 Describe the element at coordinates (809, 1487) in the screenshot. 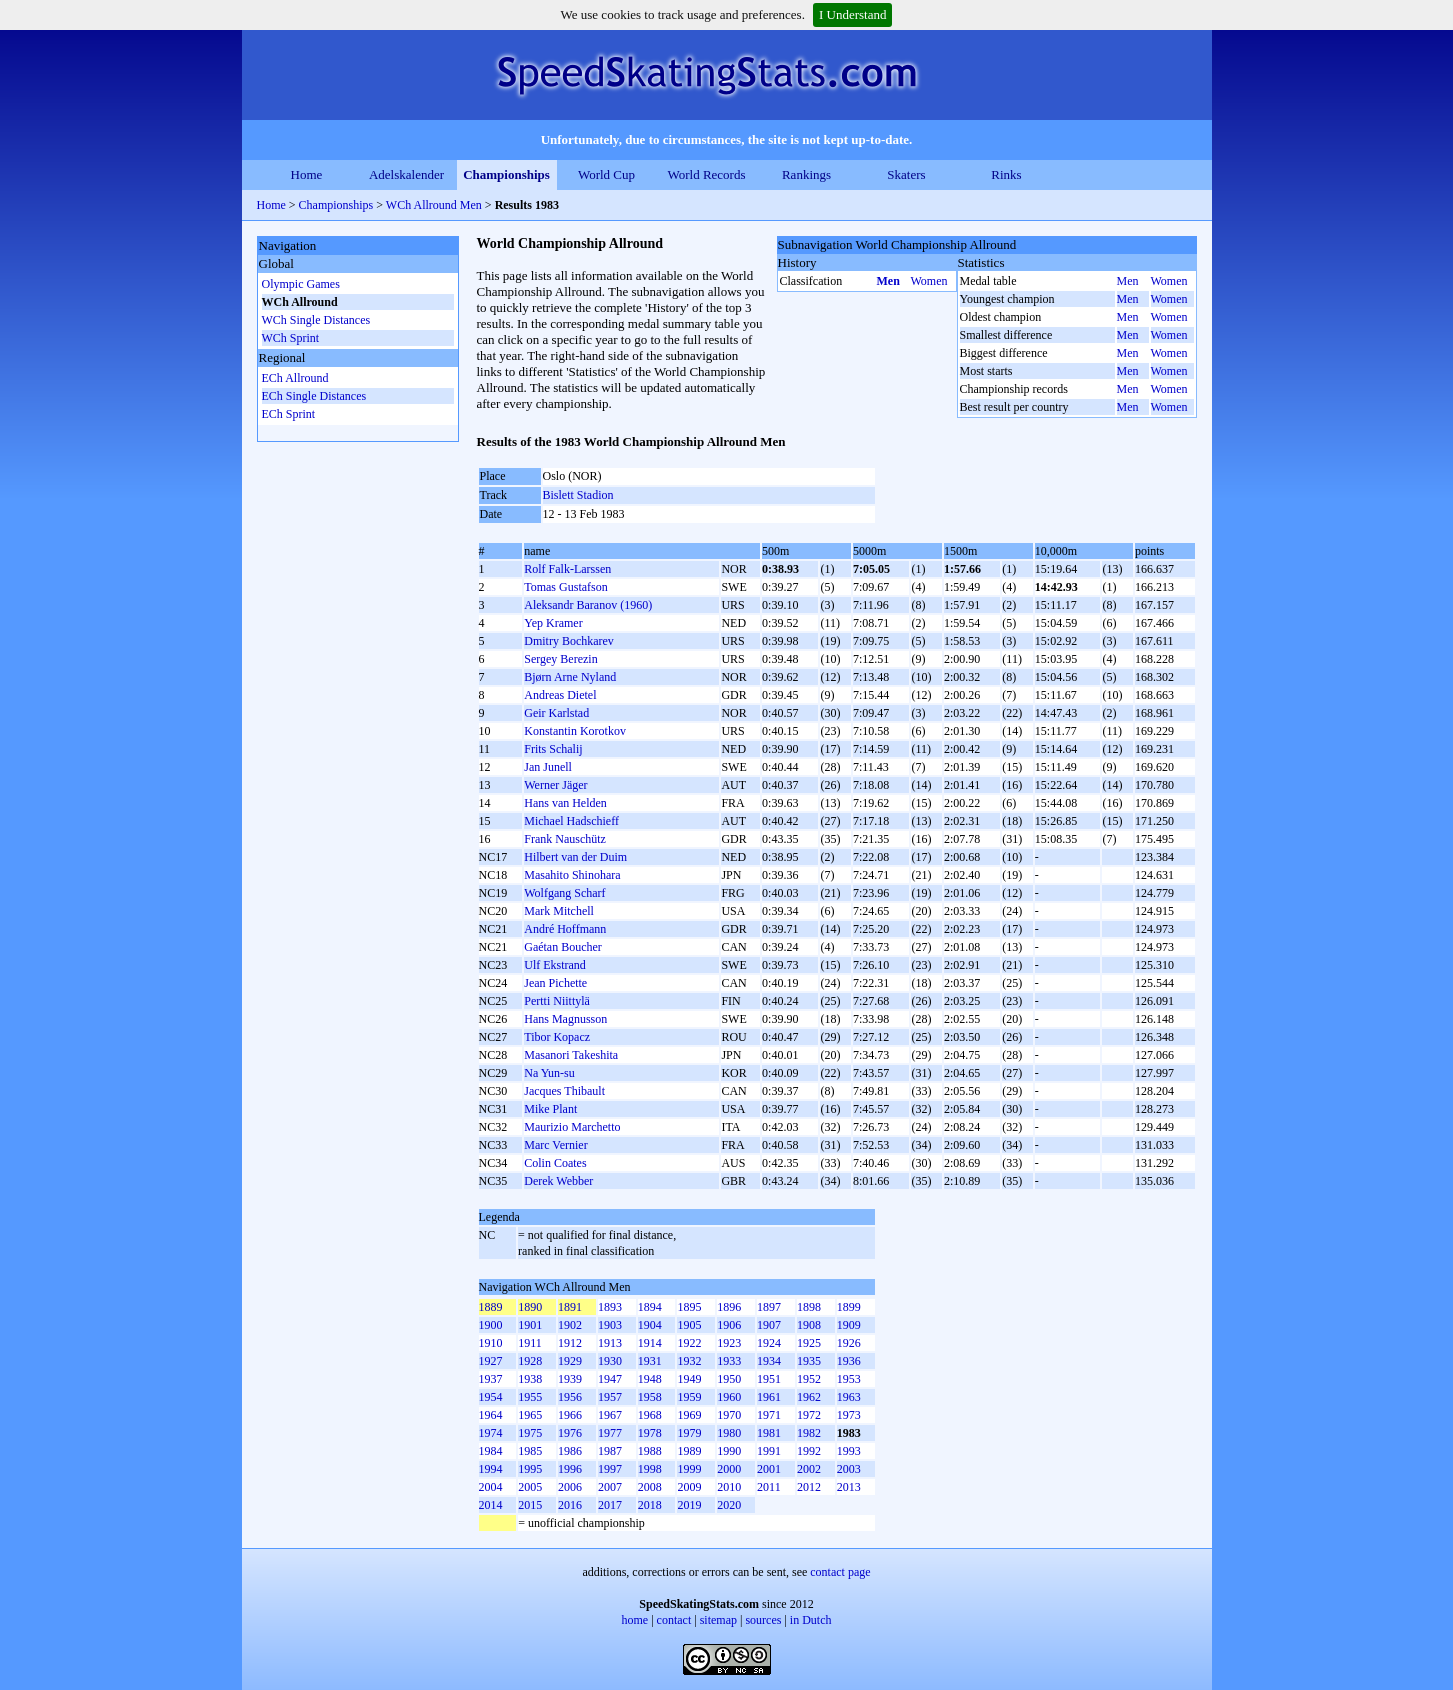

I see `2012` at that location.